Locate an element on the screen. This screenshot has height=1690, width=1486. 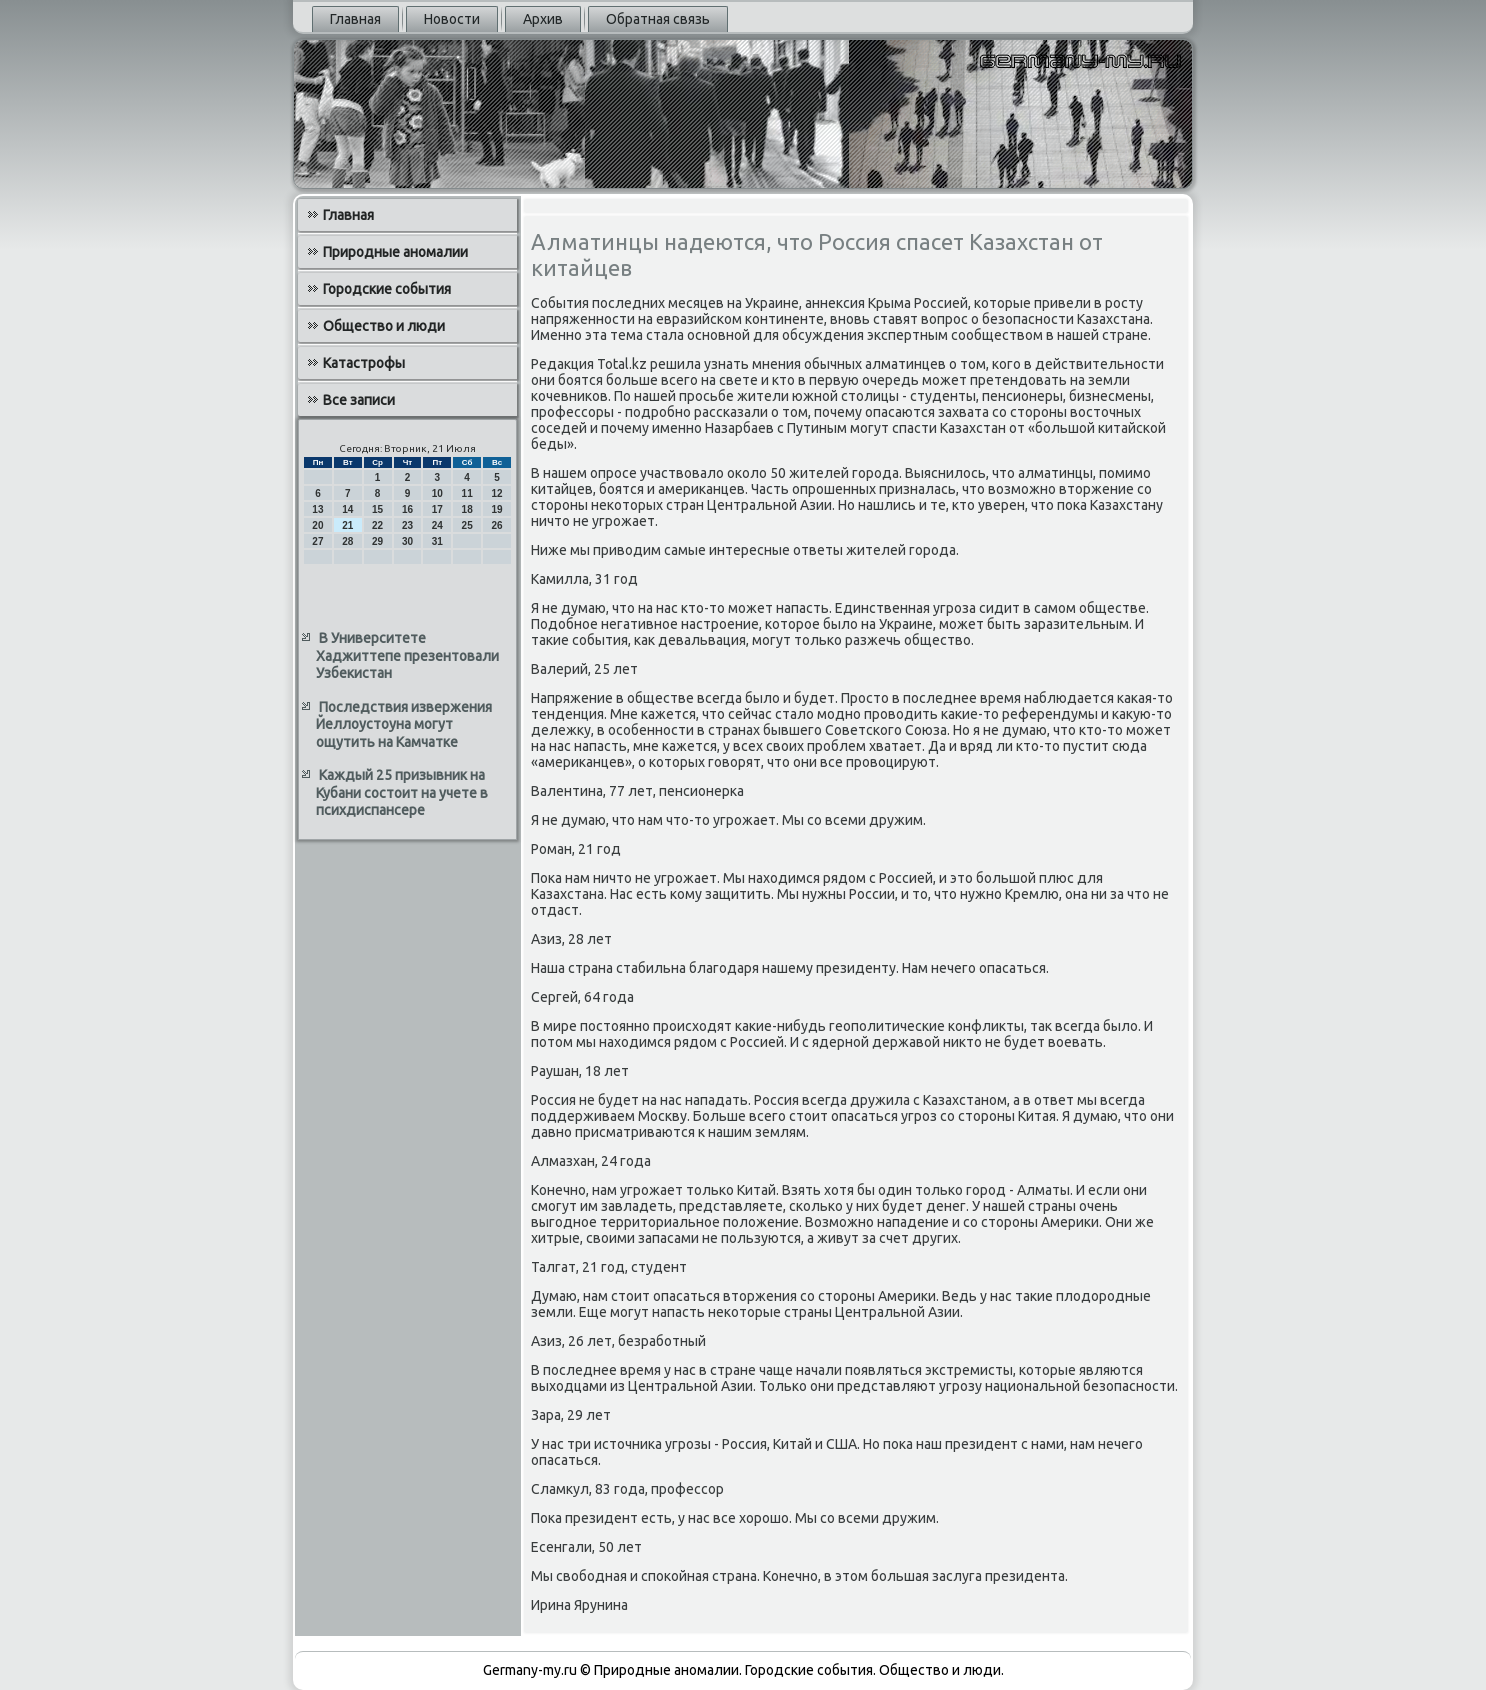
19 is located at coordinates (496, 509).